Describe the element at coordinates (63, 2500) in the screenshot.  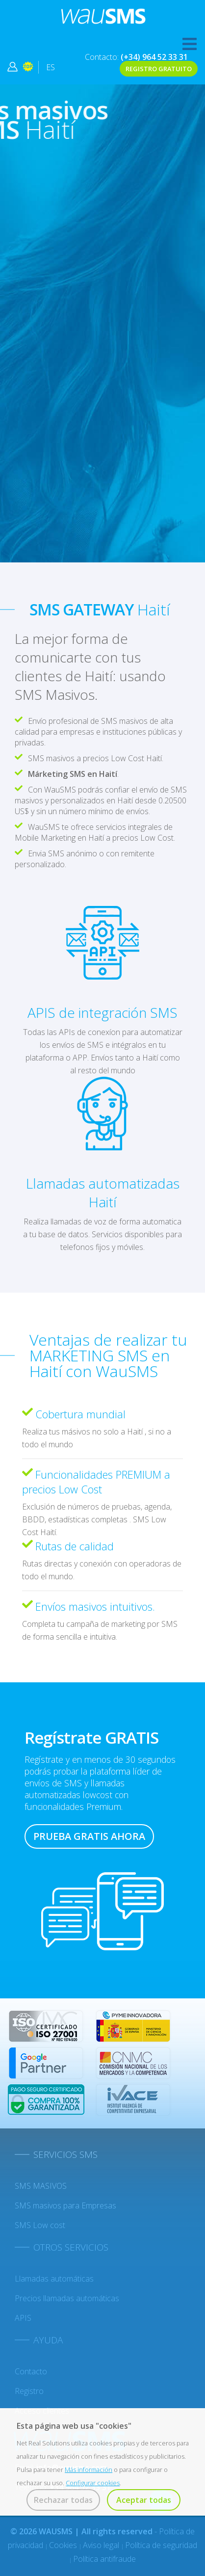
I see `Rechazar todas` at that location.